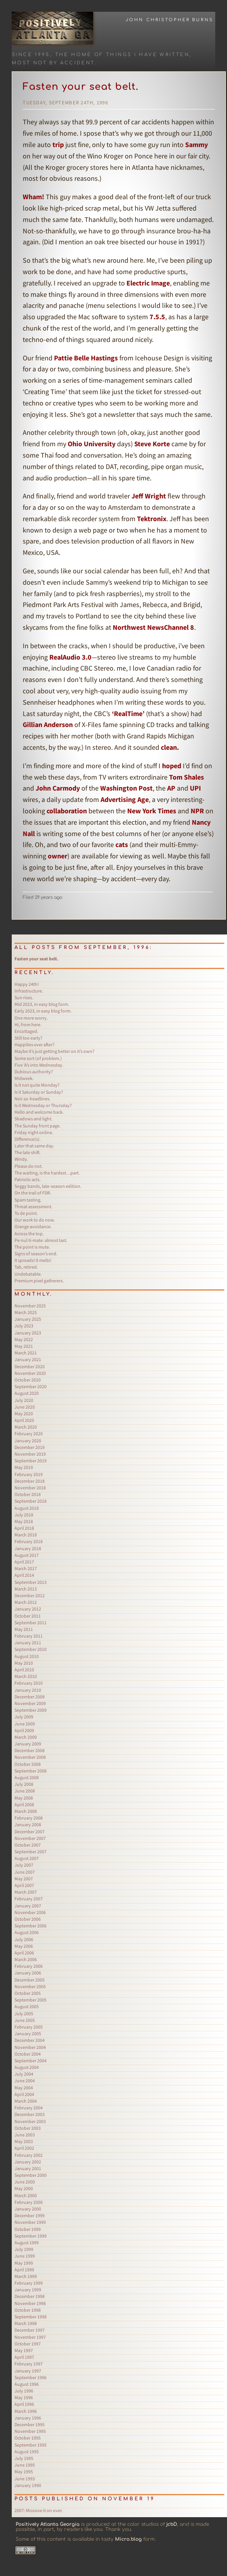 The height and width of the screenshot is (2576, 227). Describe the element at coordinates (39, 1112) in the screenshot. I see `Hello and welcome back.` at that location.